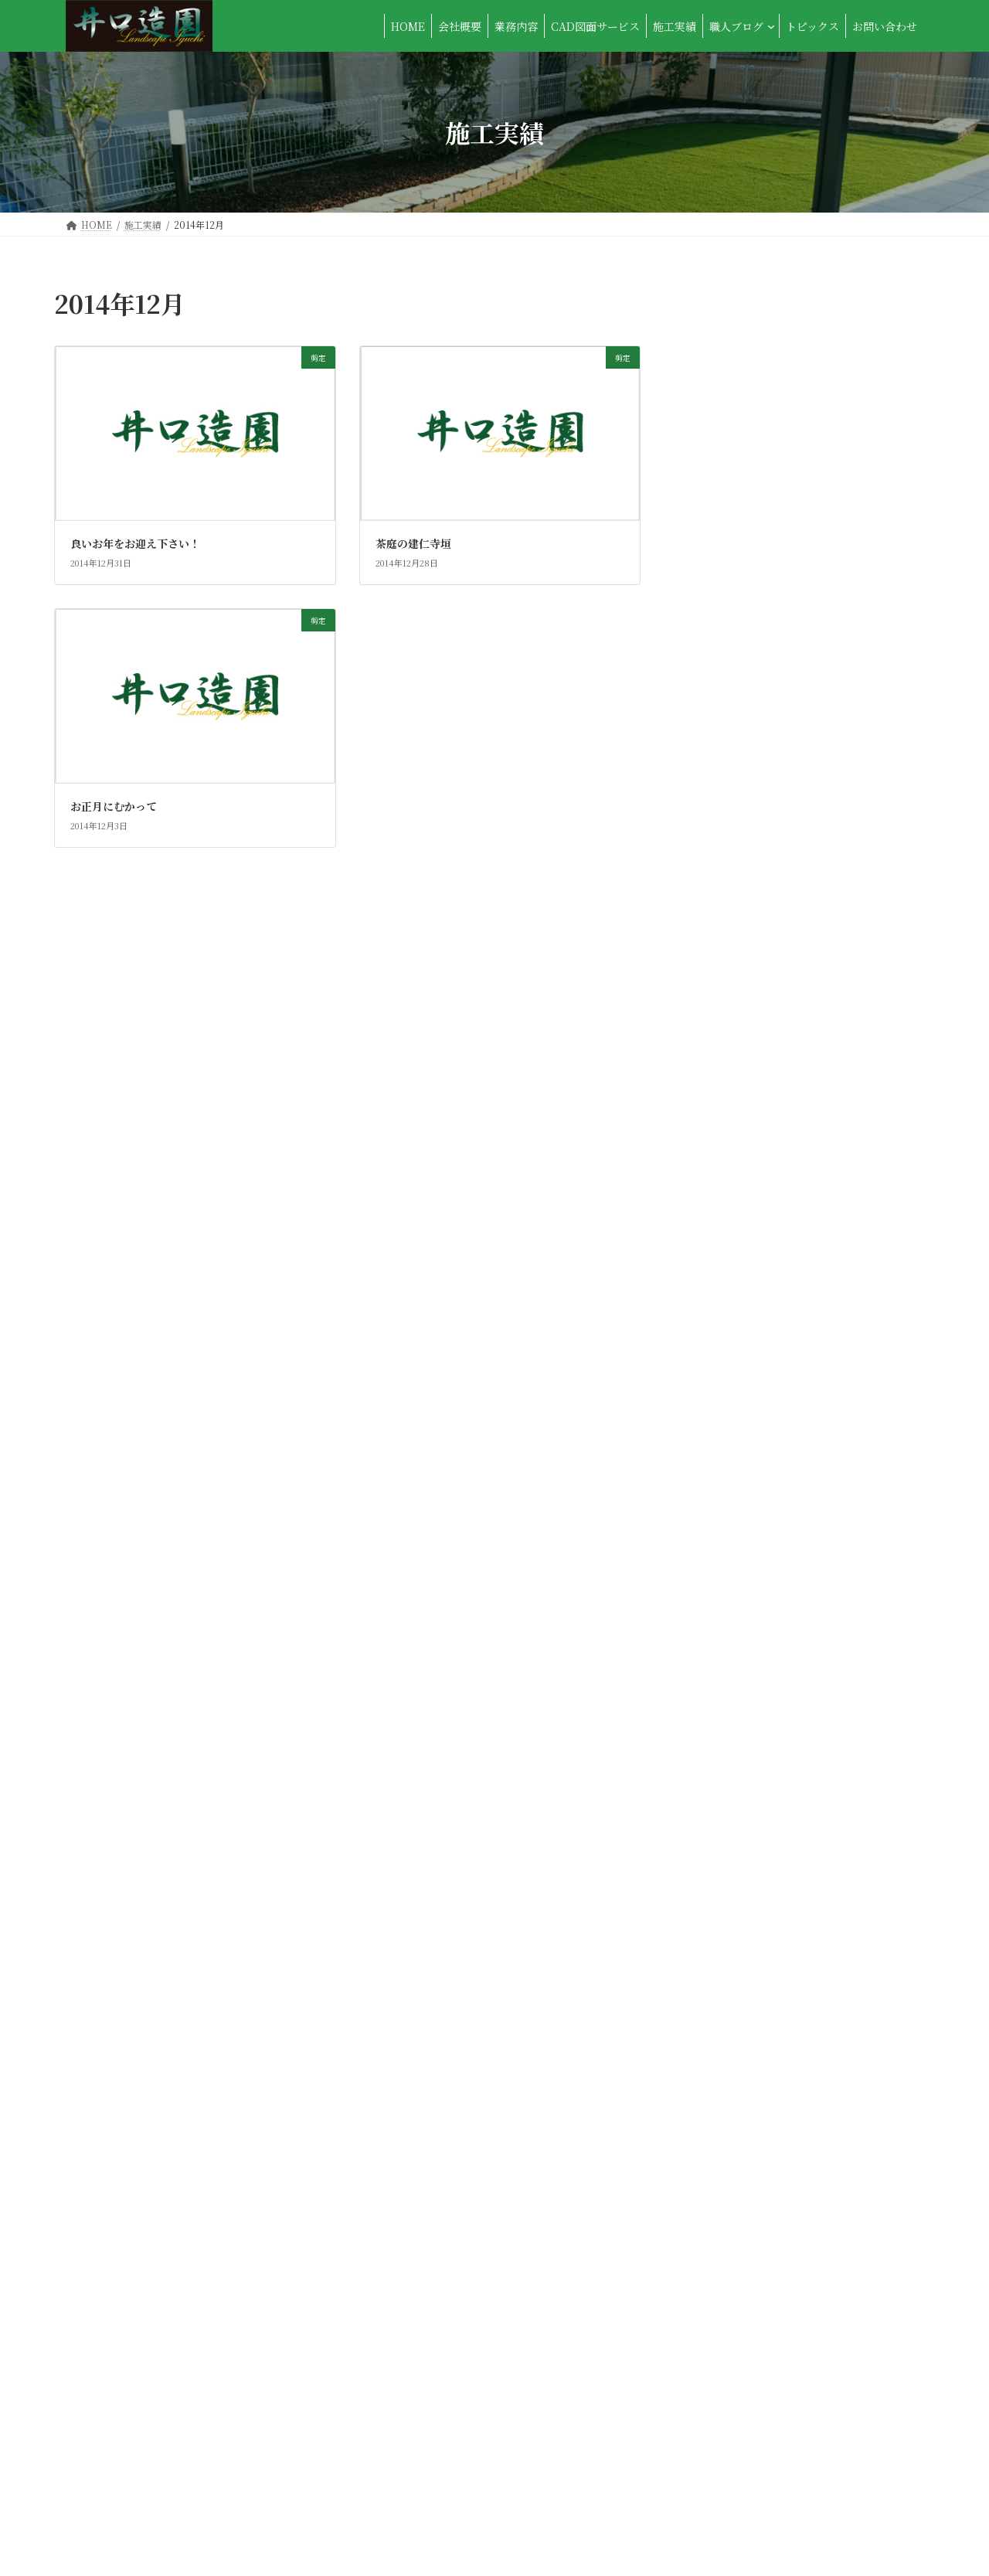 The image size is (989, 2576). What do you see at coordinates (734, 497) in the screenshot?
I see `サンルーム` at bounding box center [734, 497].